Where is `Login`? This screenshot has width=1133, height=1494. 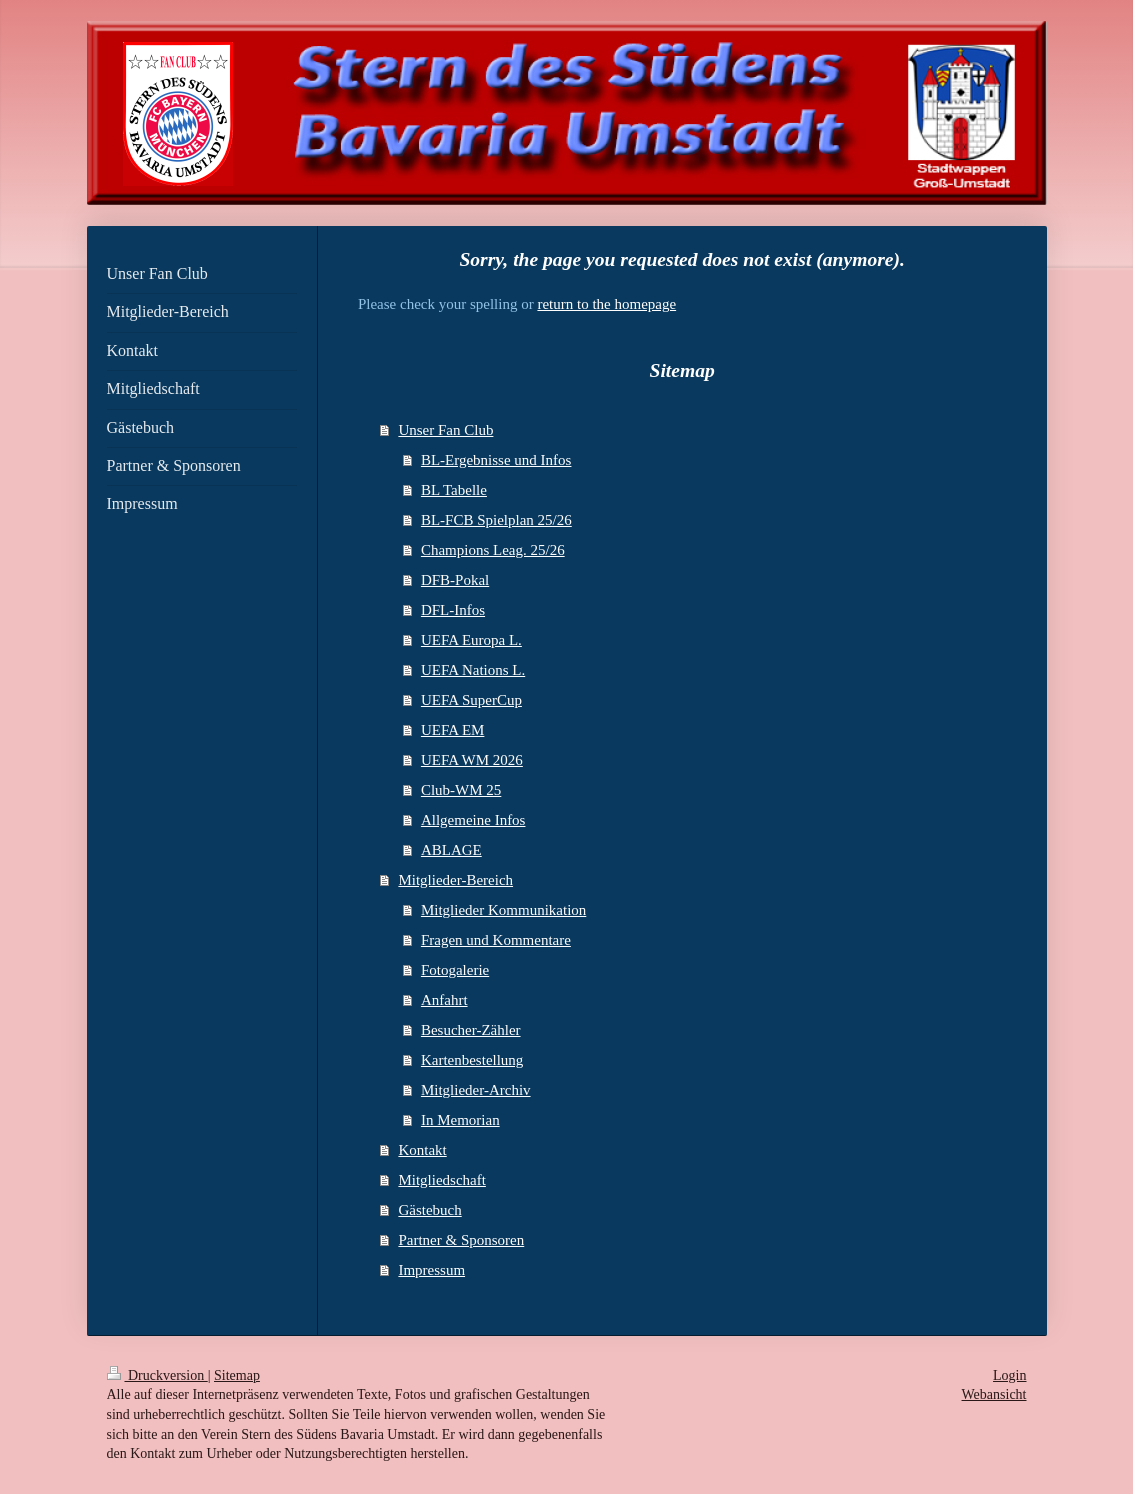 Login is located at coordinates (1009, 1375).